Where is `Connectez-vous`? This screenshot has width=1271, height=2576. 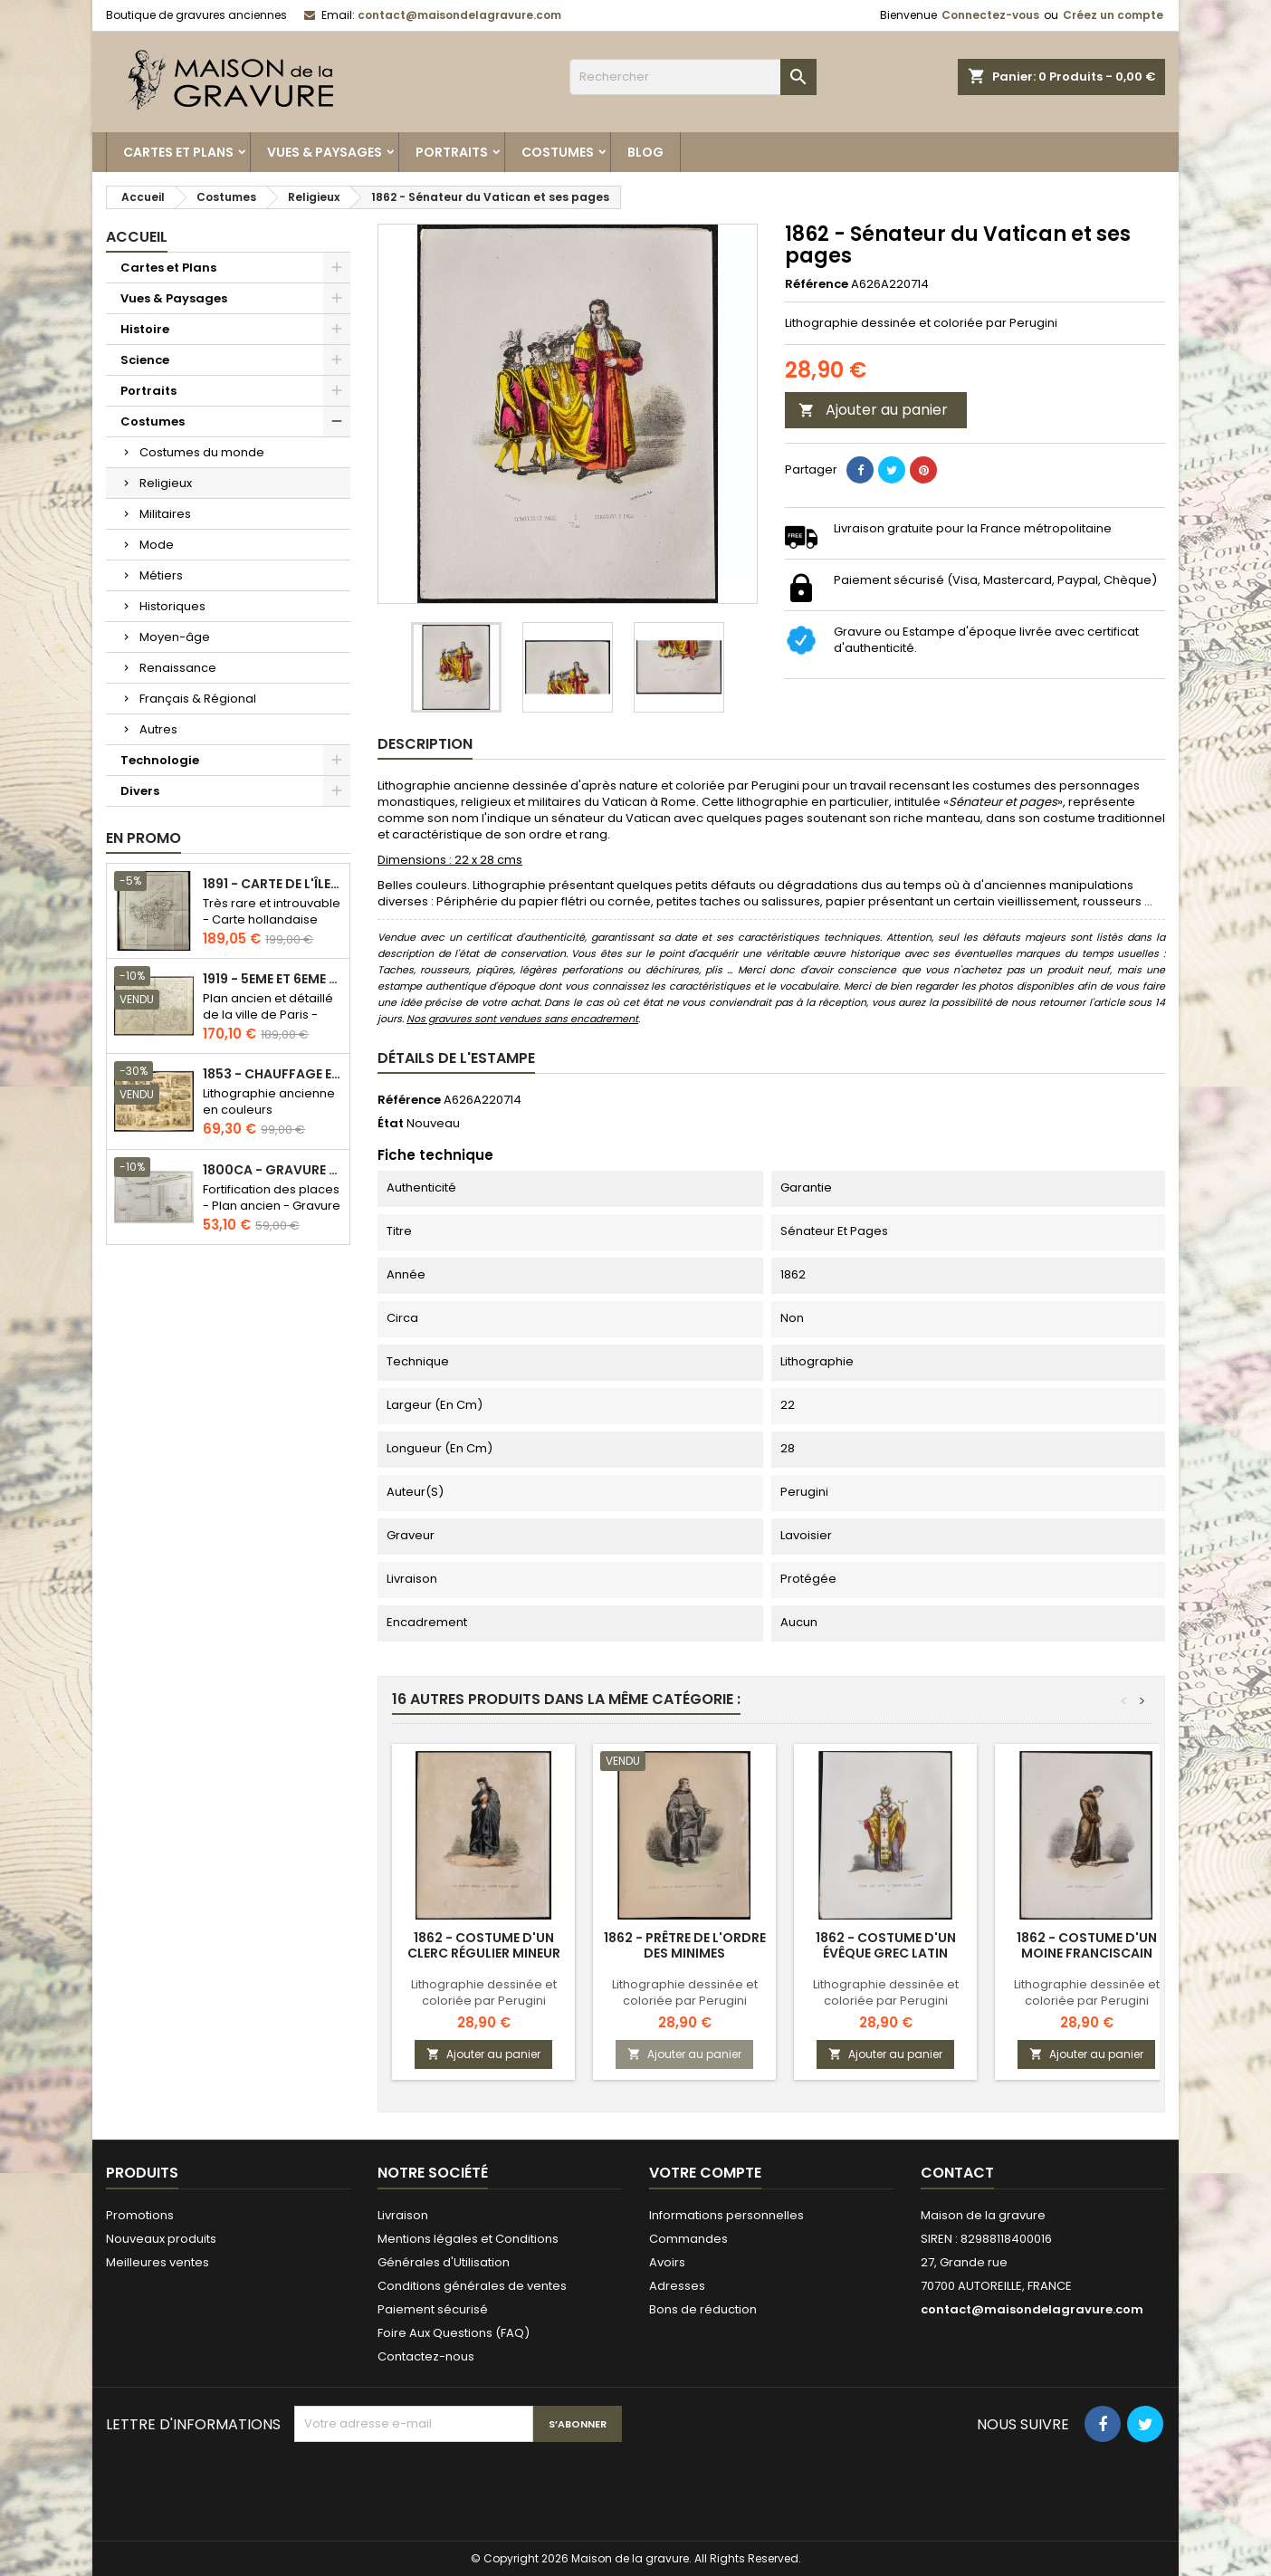
Connectez-vous is located at coordinates (990, 15).